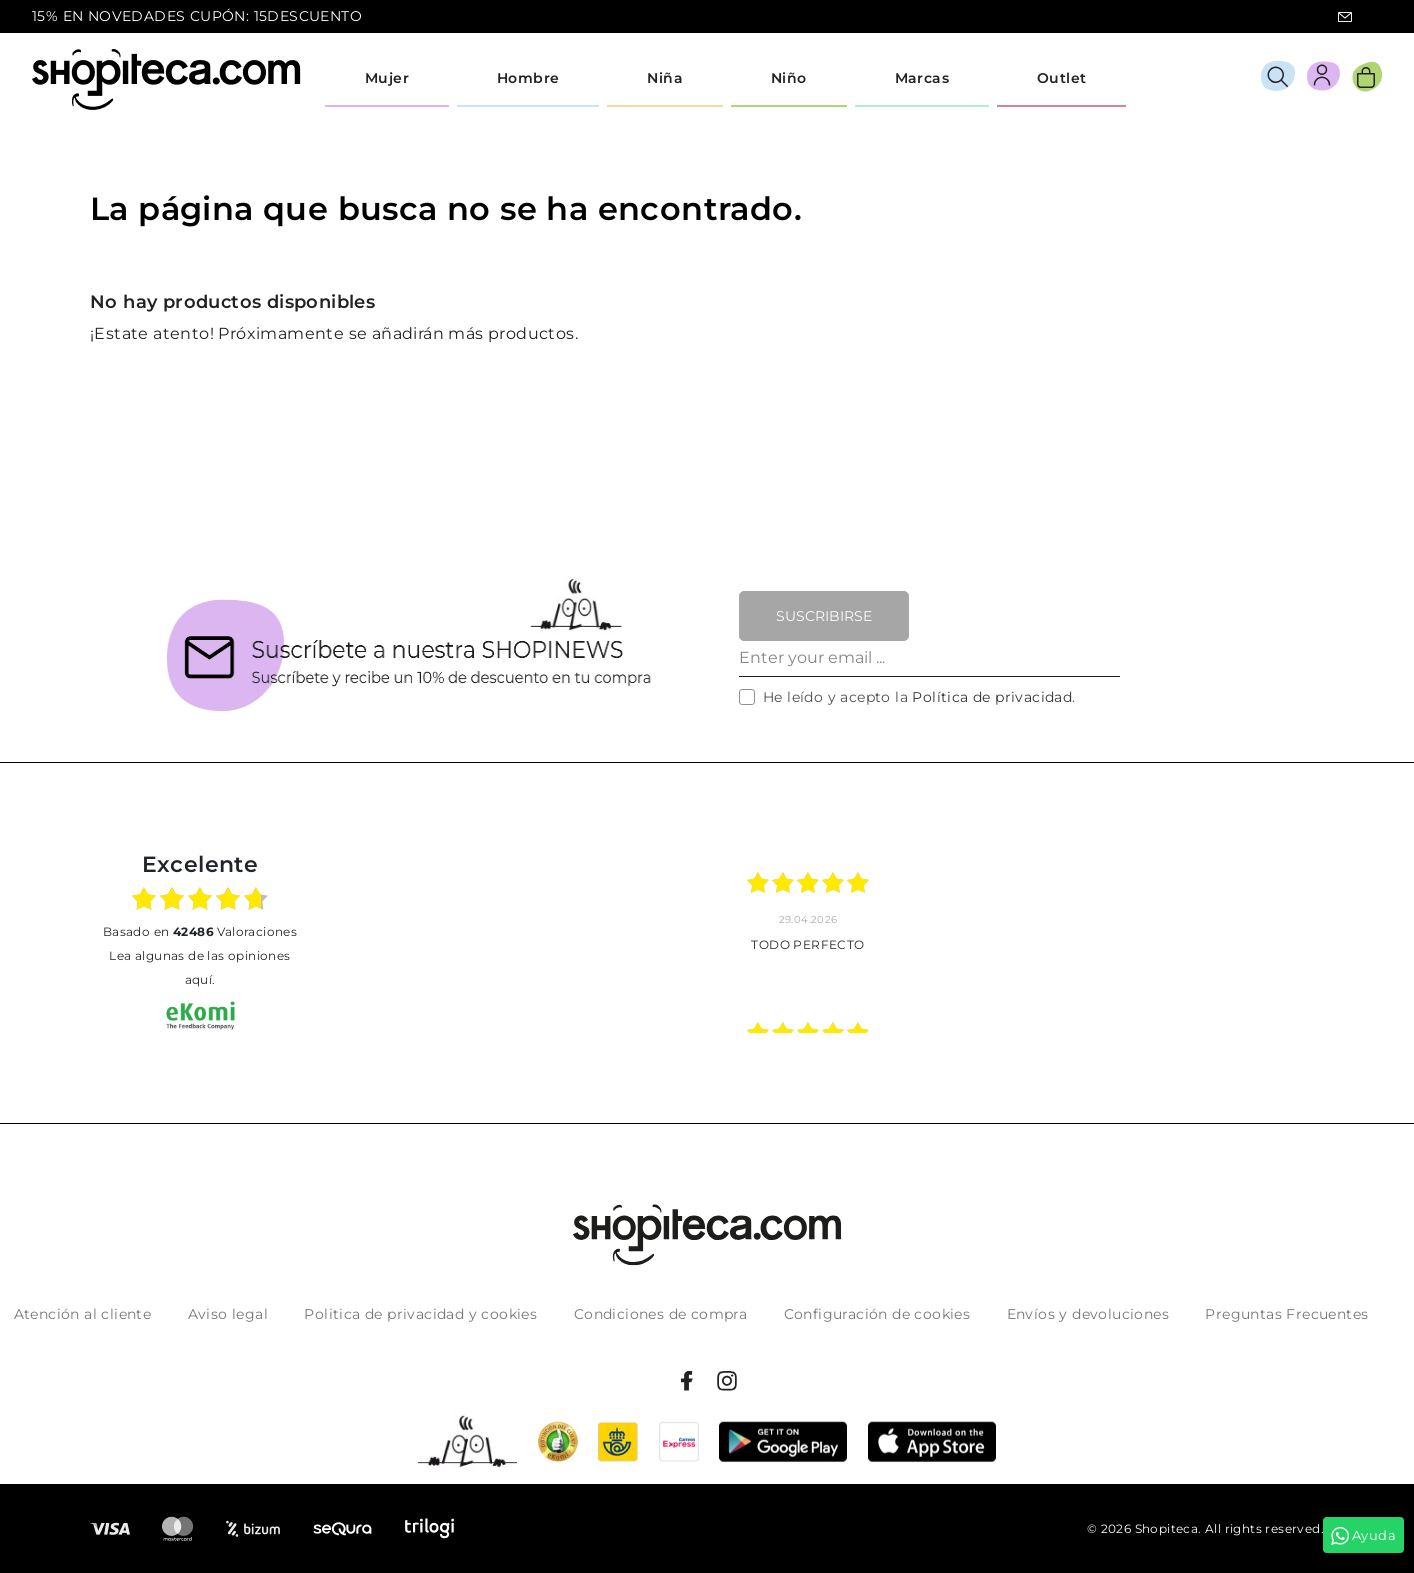 This screenshot has height=1573, width=1414. Describe the element at coordinates (1345, 17) in the screenshot. I see `icon-email.svg` at that location.